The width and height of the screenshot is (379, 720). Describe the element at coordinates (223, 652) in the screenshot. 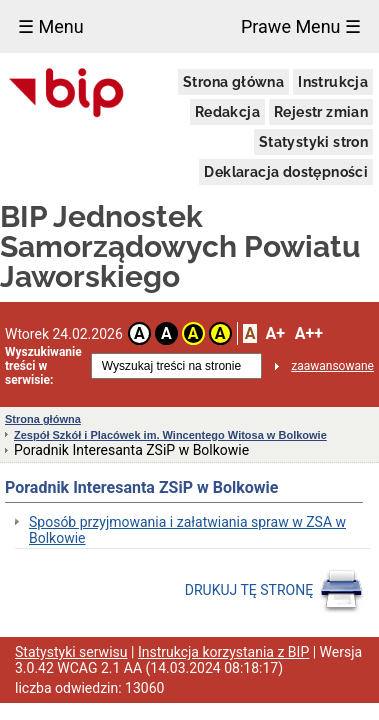

I see `Instrukcja korzystania z BIP` at that location.